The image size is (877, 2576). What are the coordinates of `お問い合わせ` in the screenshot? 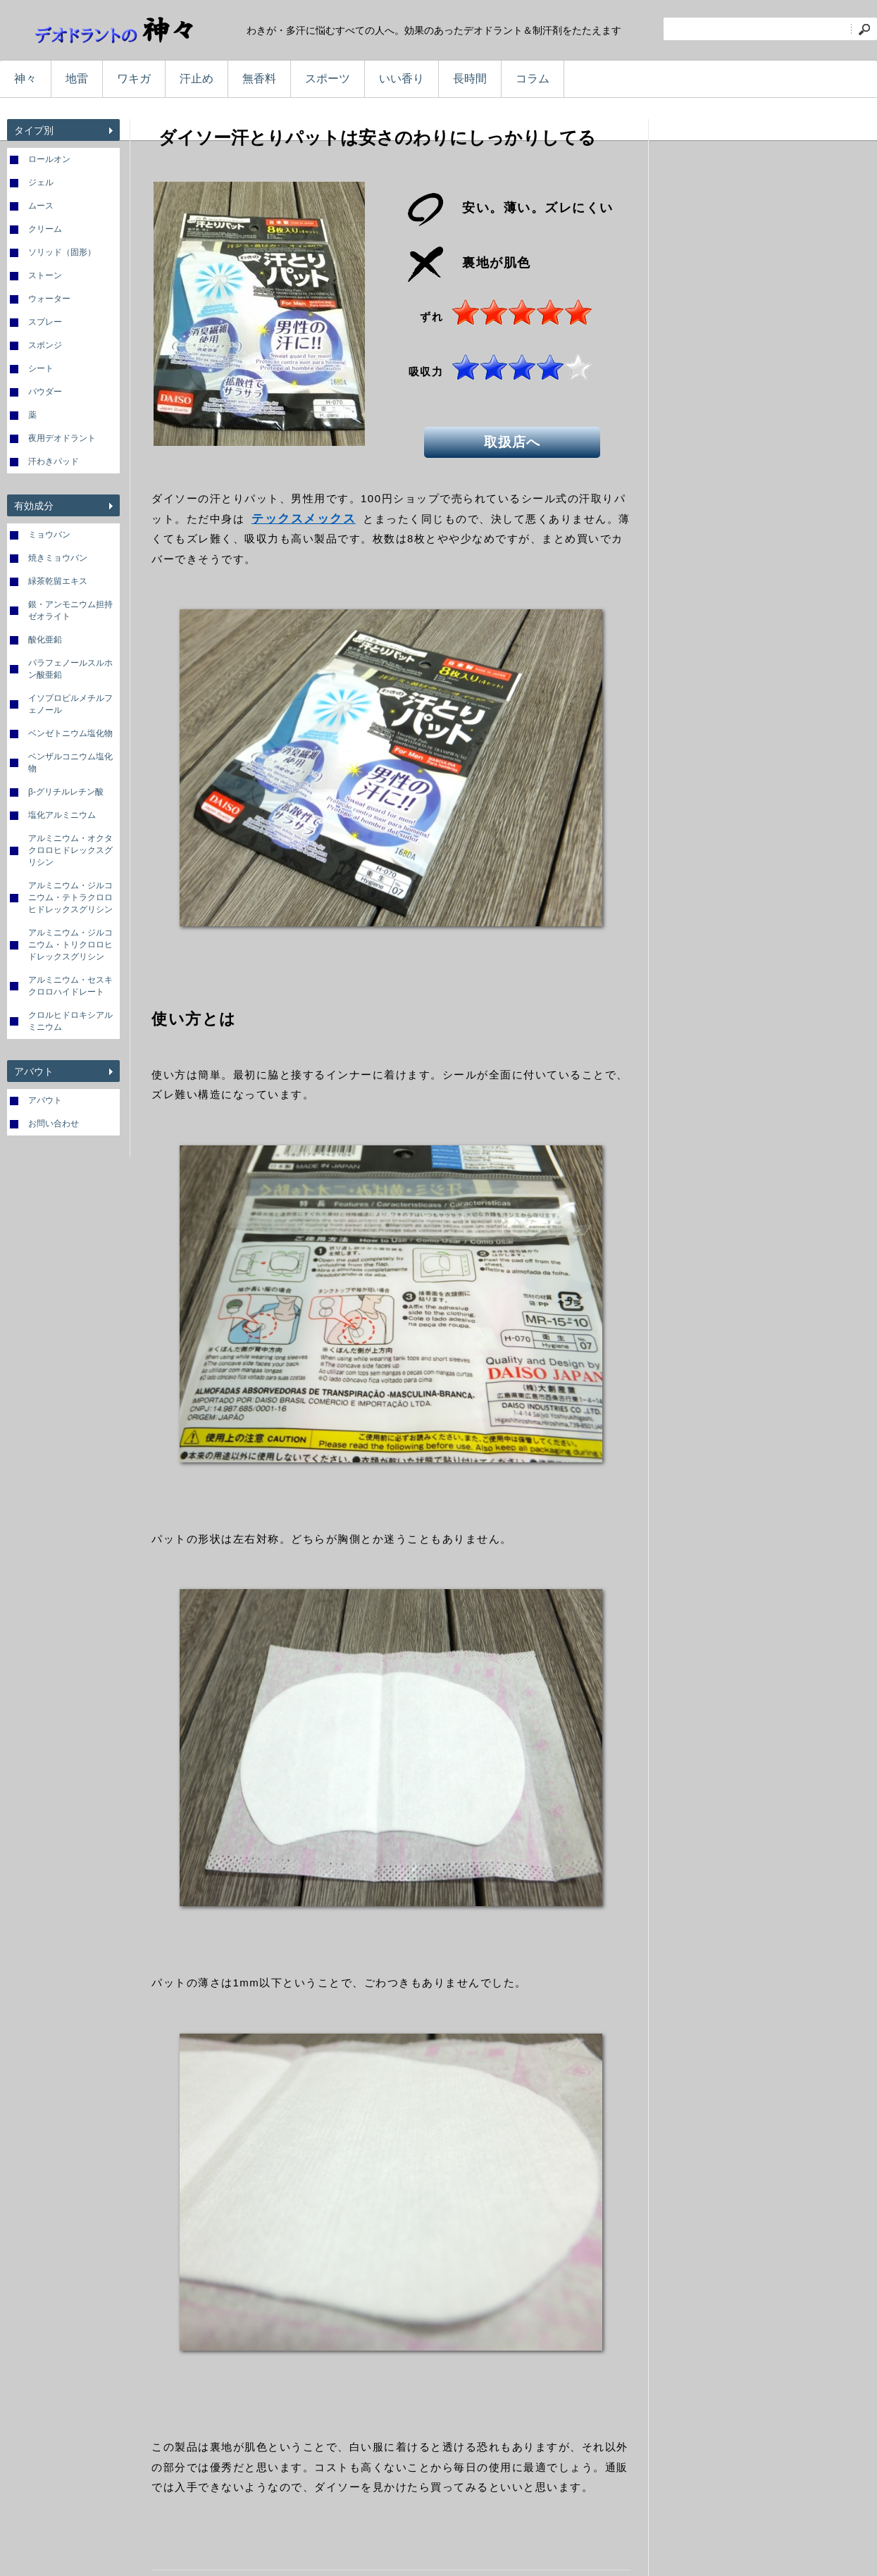 It's located at (53, 1123).